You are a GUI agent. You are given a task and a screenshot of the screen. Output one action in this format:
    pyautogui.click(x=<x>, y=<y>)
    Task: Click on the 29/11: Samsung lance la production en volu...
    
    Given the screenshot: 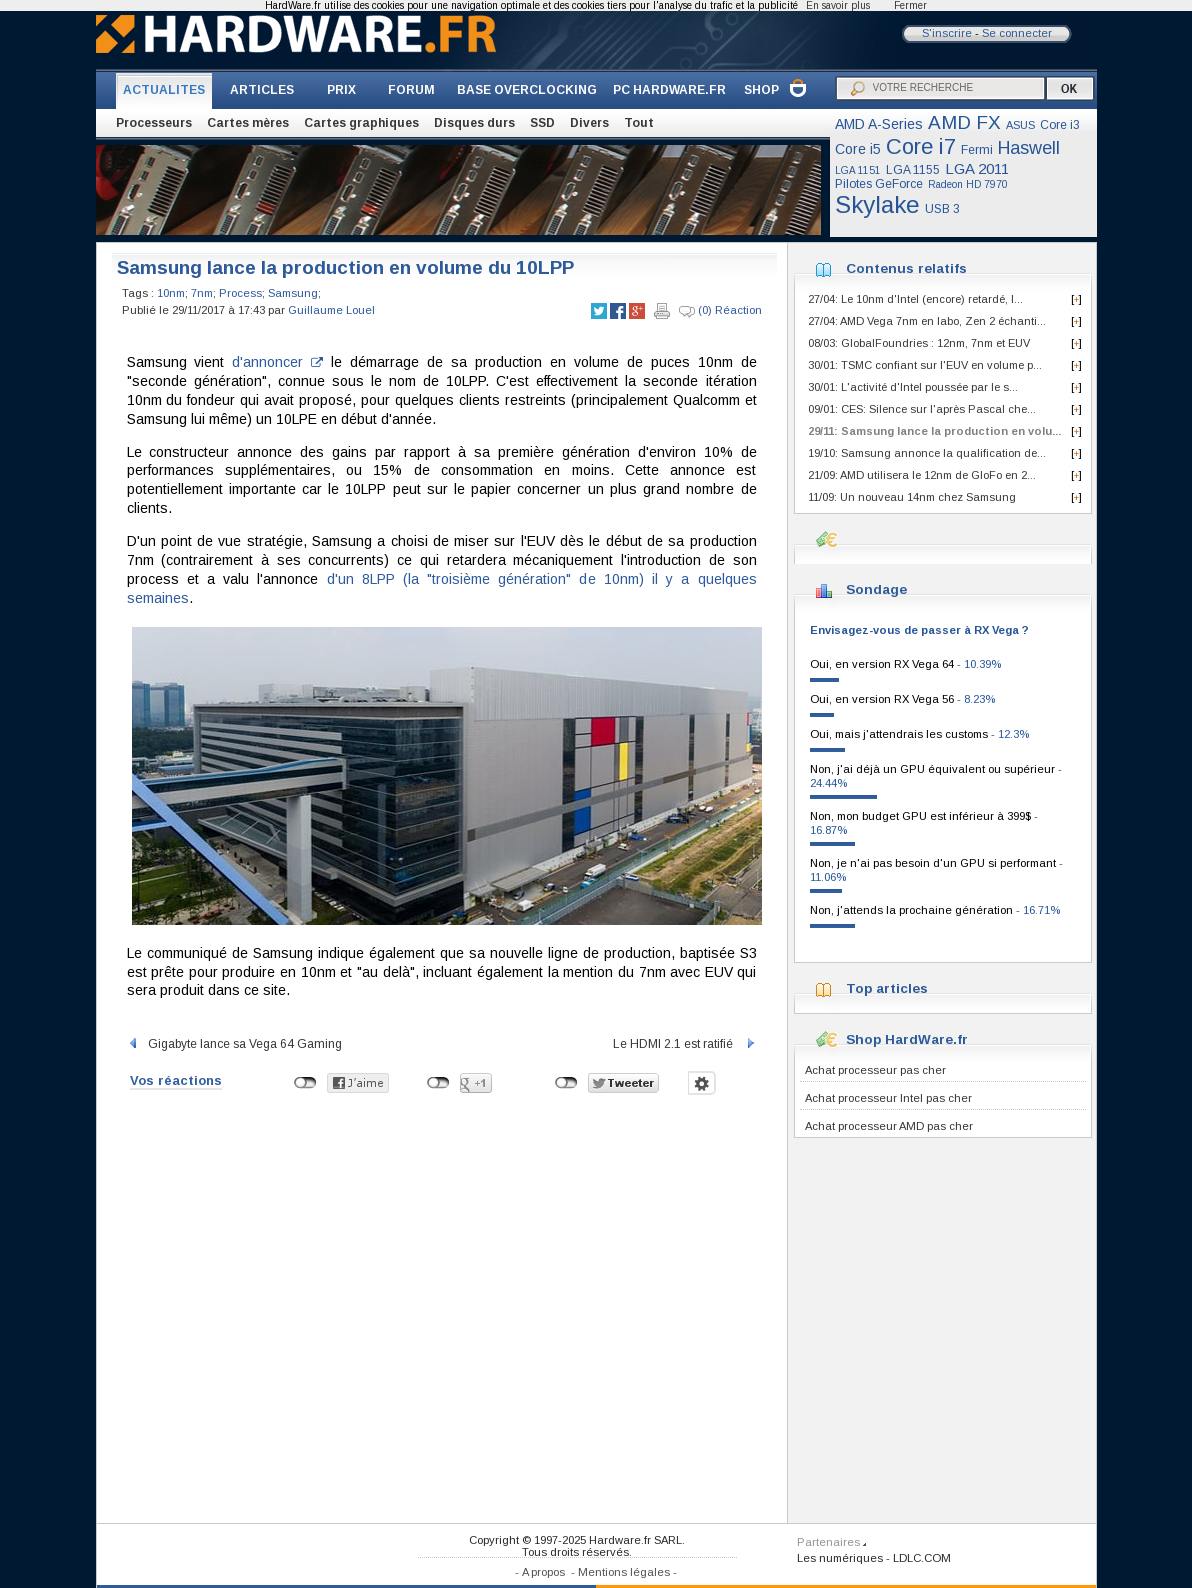 What is the action you would take?
    pyautogui.click(x=934, y=431)
    